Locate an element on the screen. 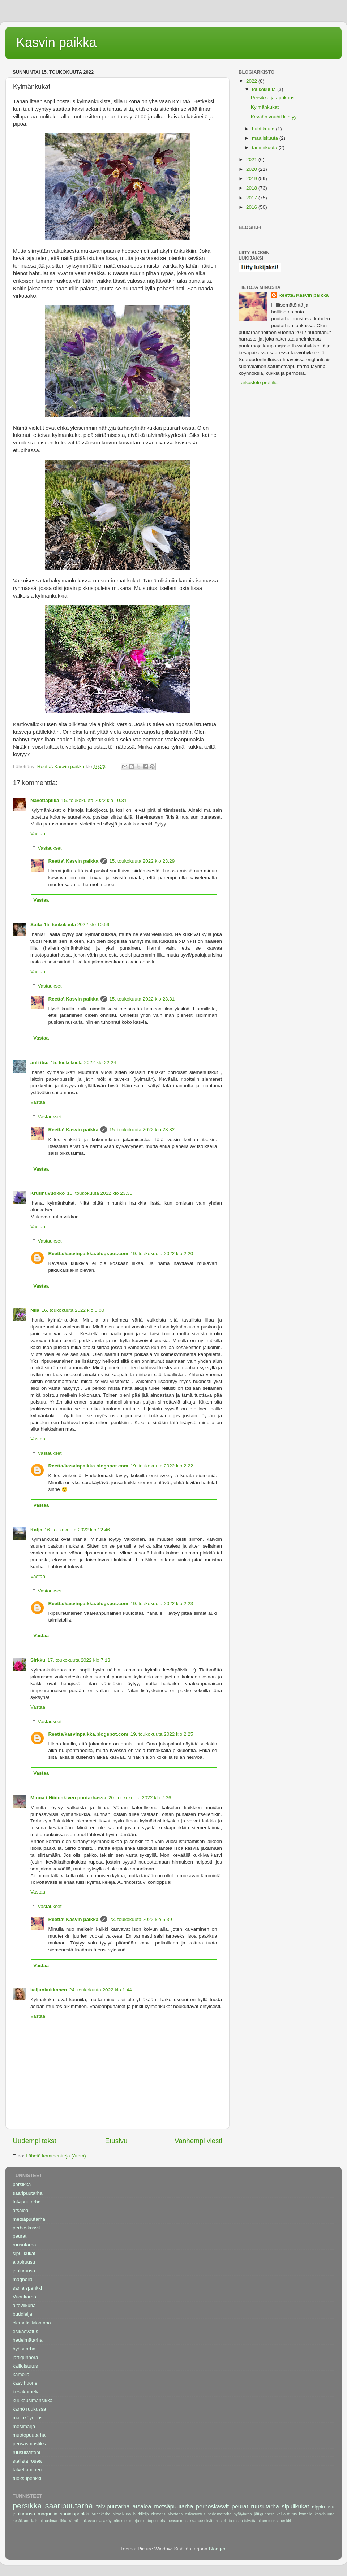 The height and width of the screenshot is (2576, 347). 19. toukokuuta 2022 klo 2.23 is located at coordinates (161, 1603).